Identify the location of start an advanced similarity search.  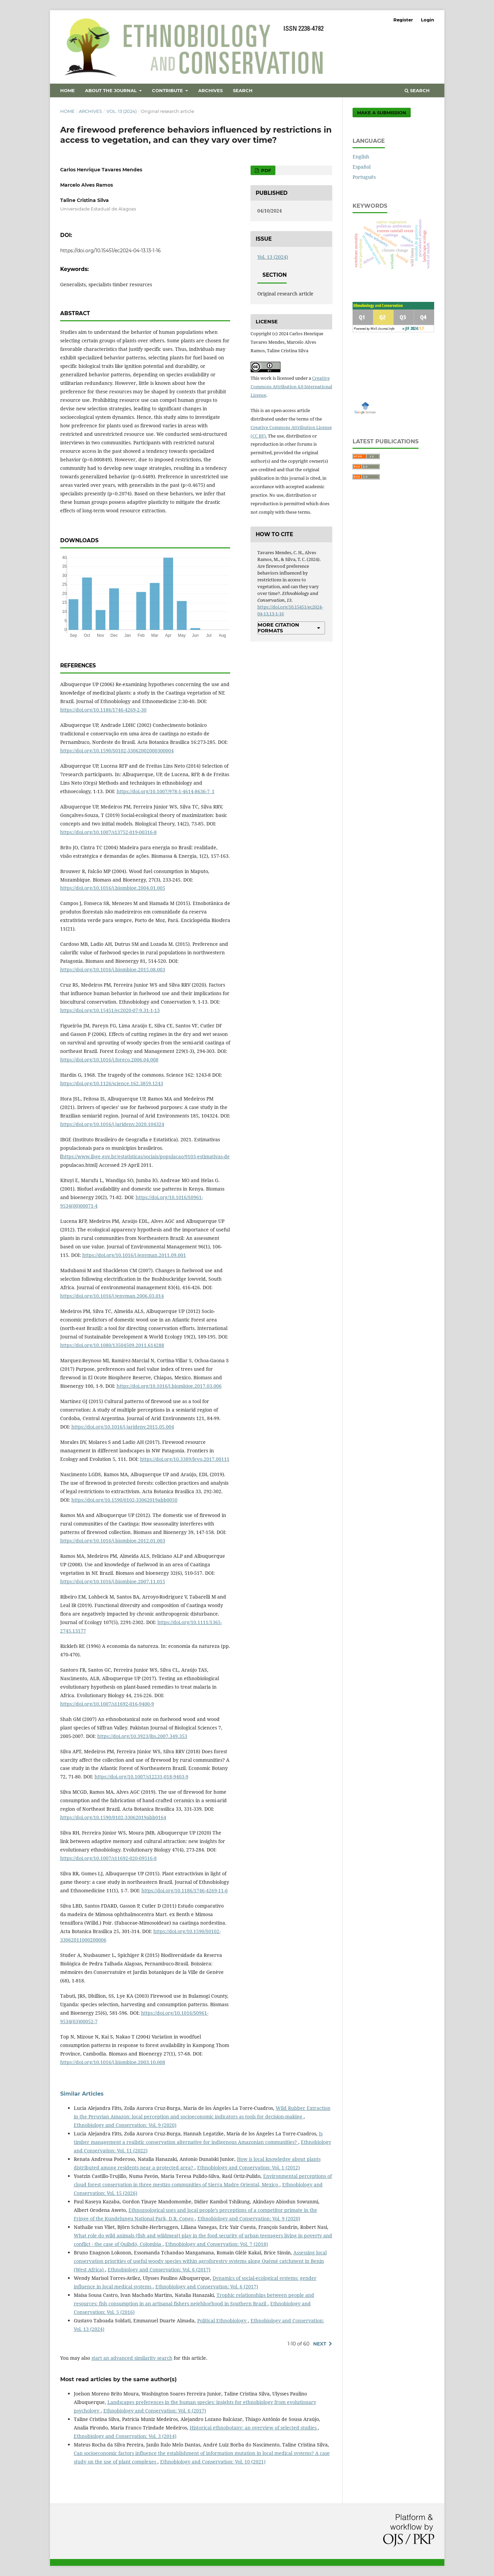
(131, 2358).